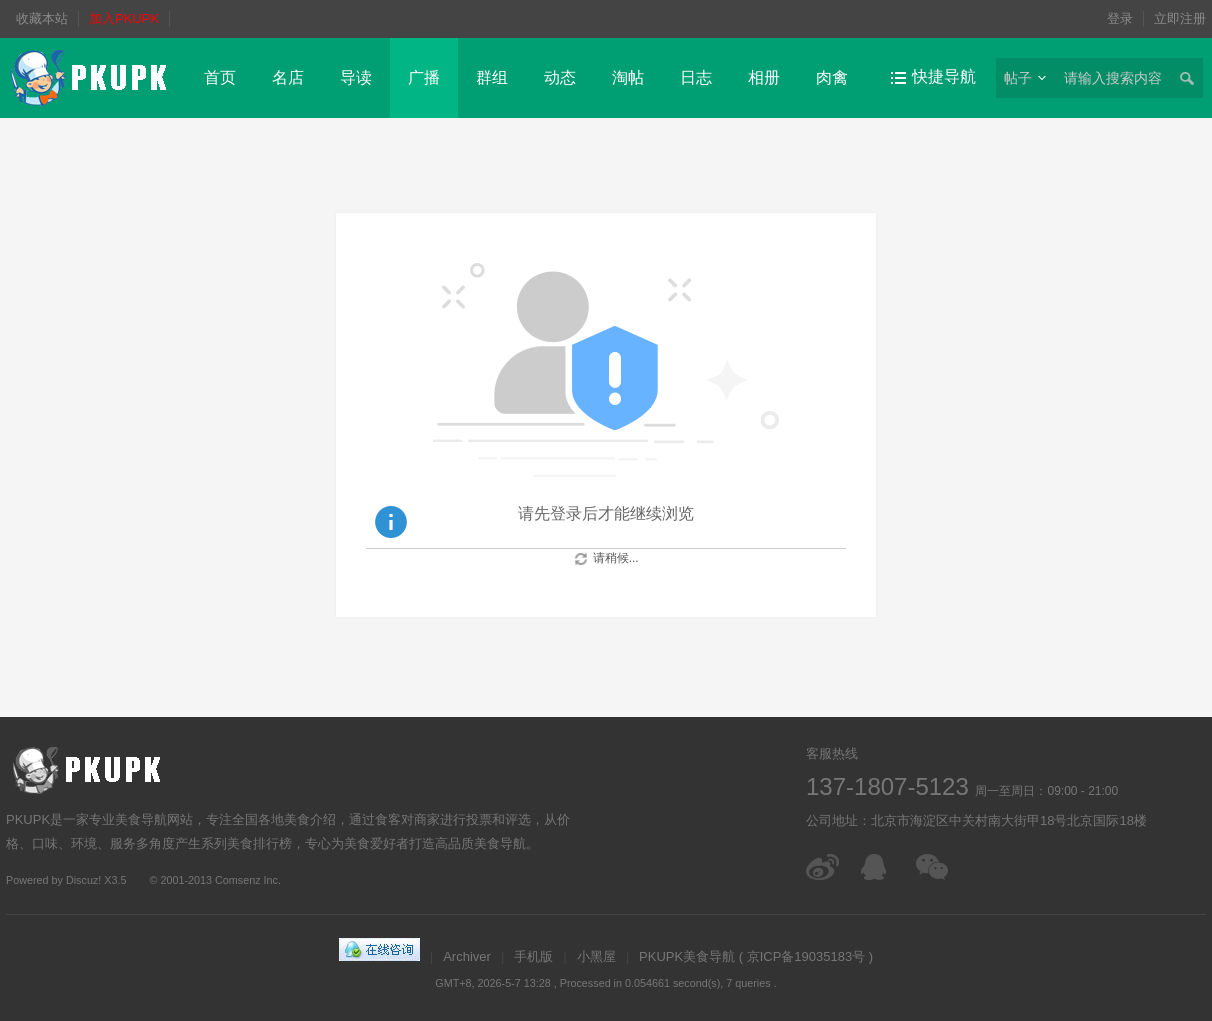 Image resolution: width=1212 pixels, height=1021 pixels. I want to click on 相册, so click(764, 77).